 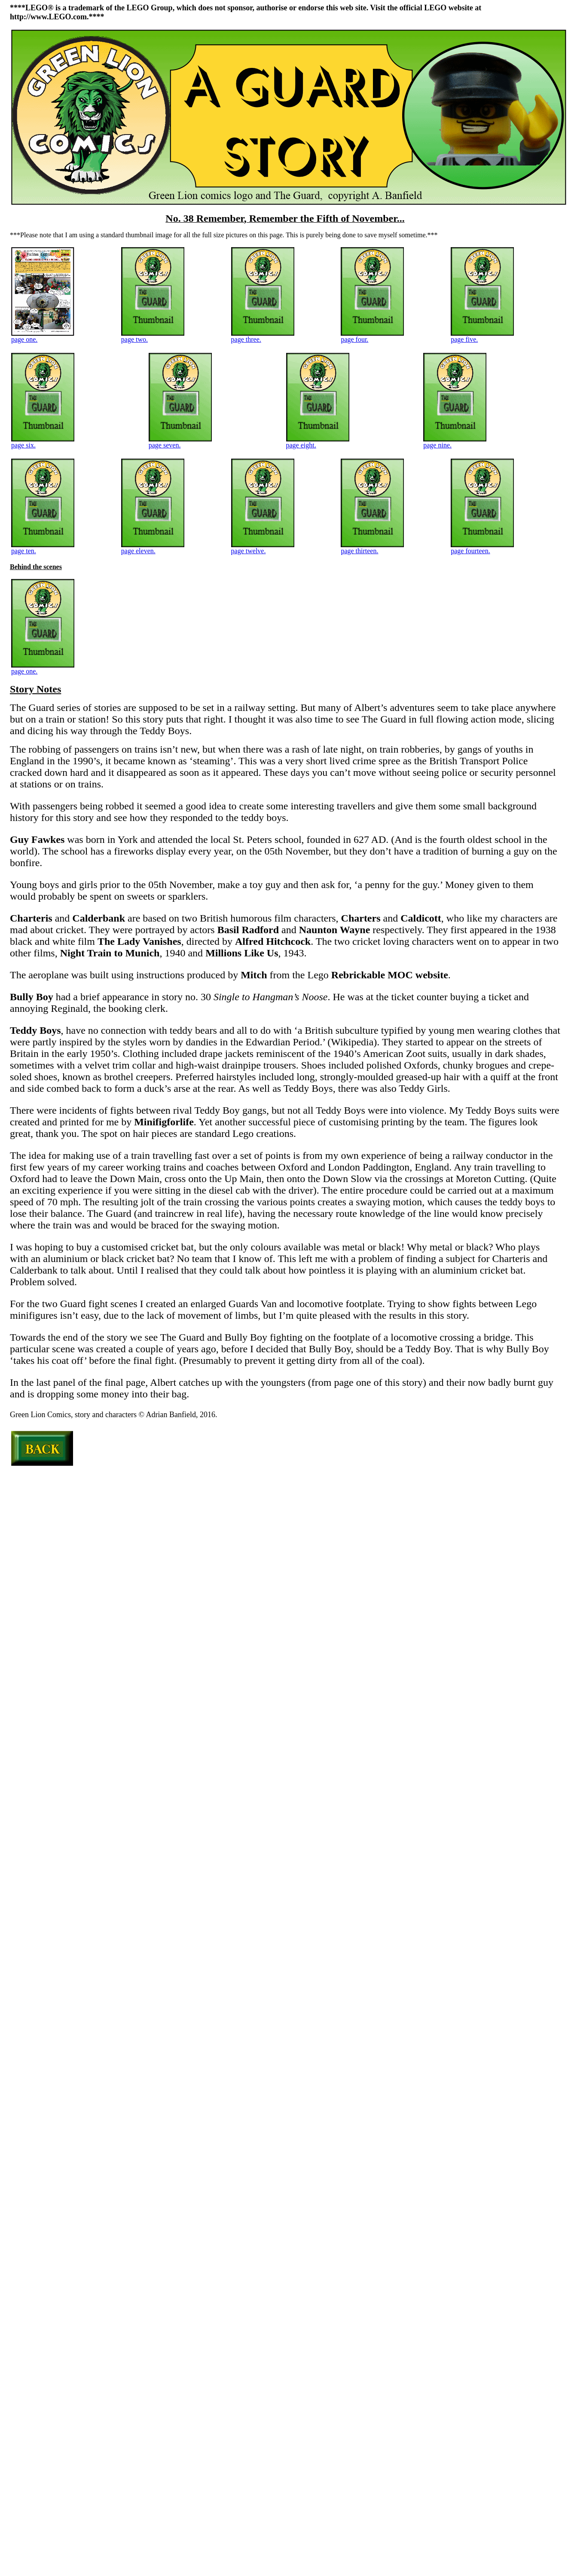 What do you see at coordinates (42, 442) in the screenshot?
I see `page six.` at bounding box center [42, 442].